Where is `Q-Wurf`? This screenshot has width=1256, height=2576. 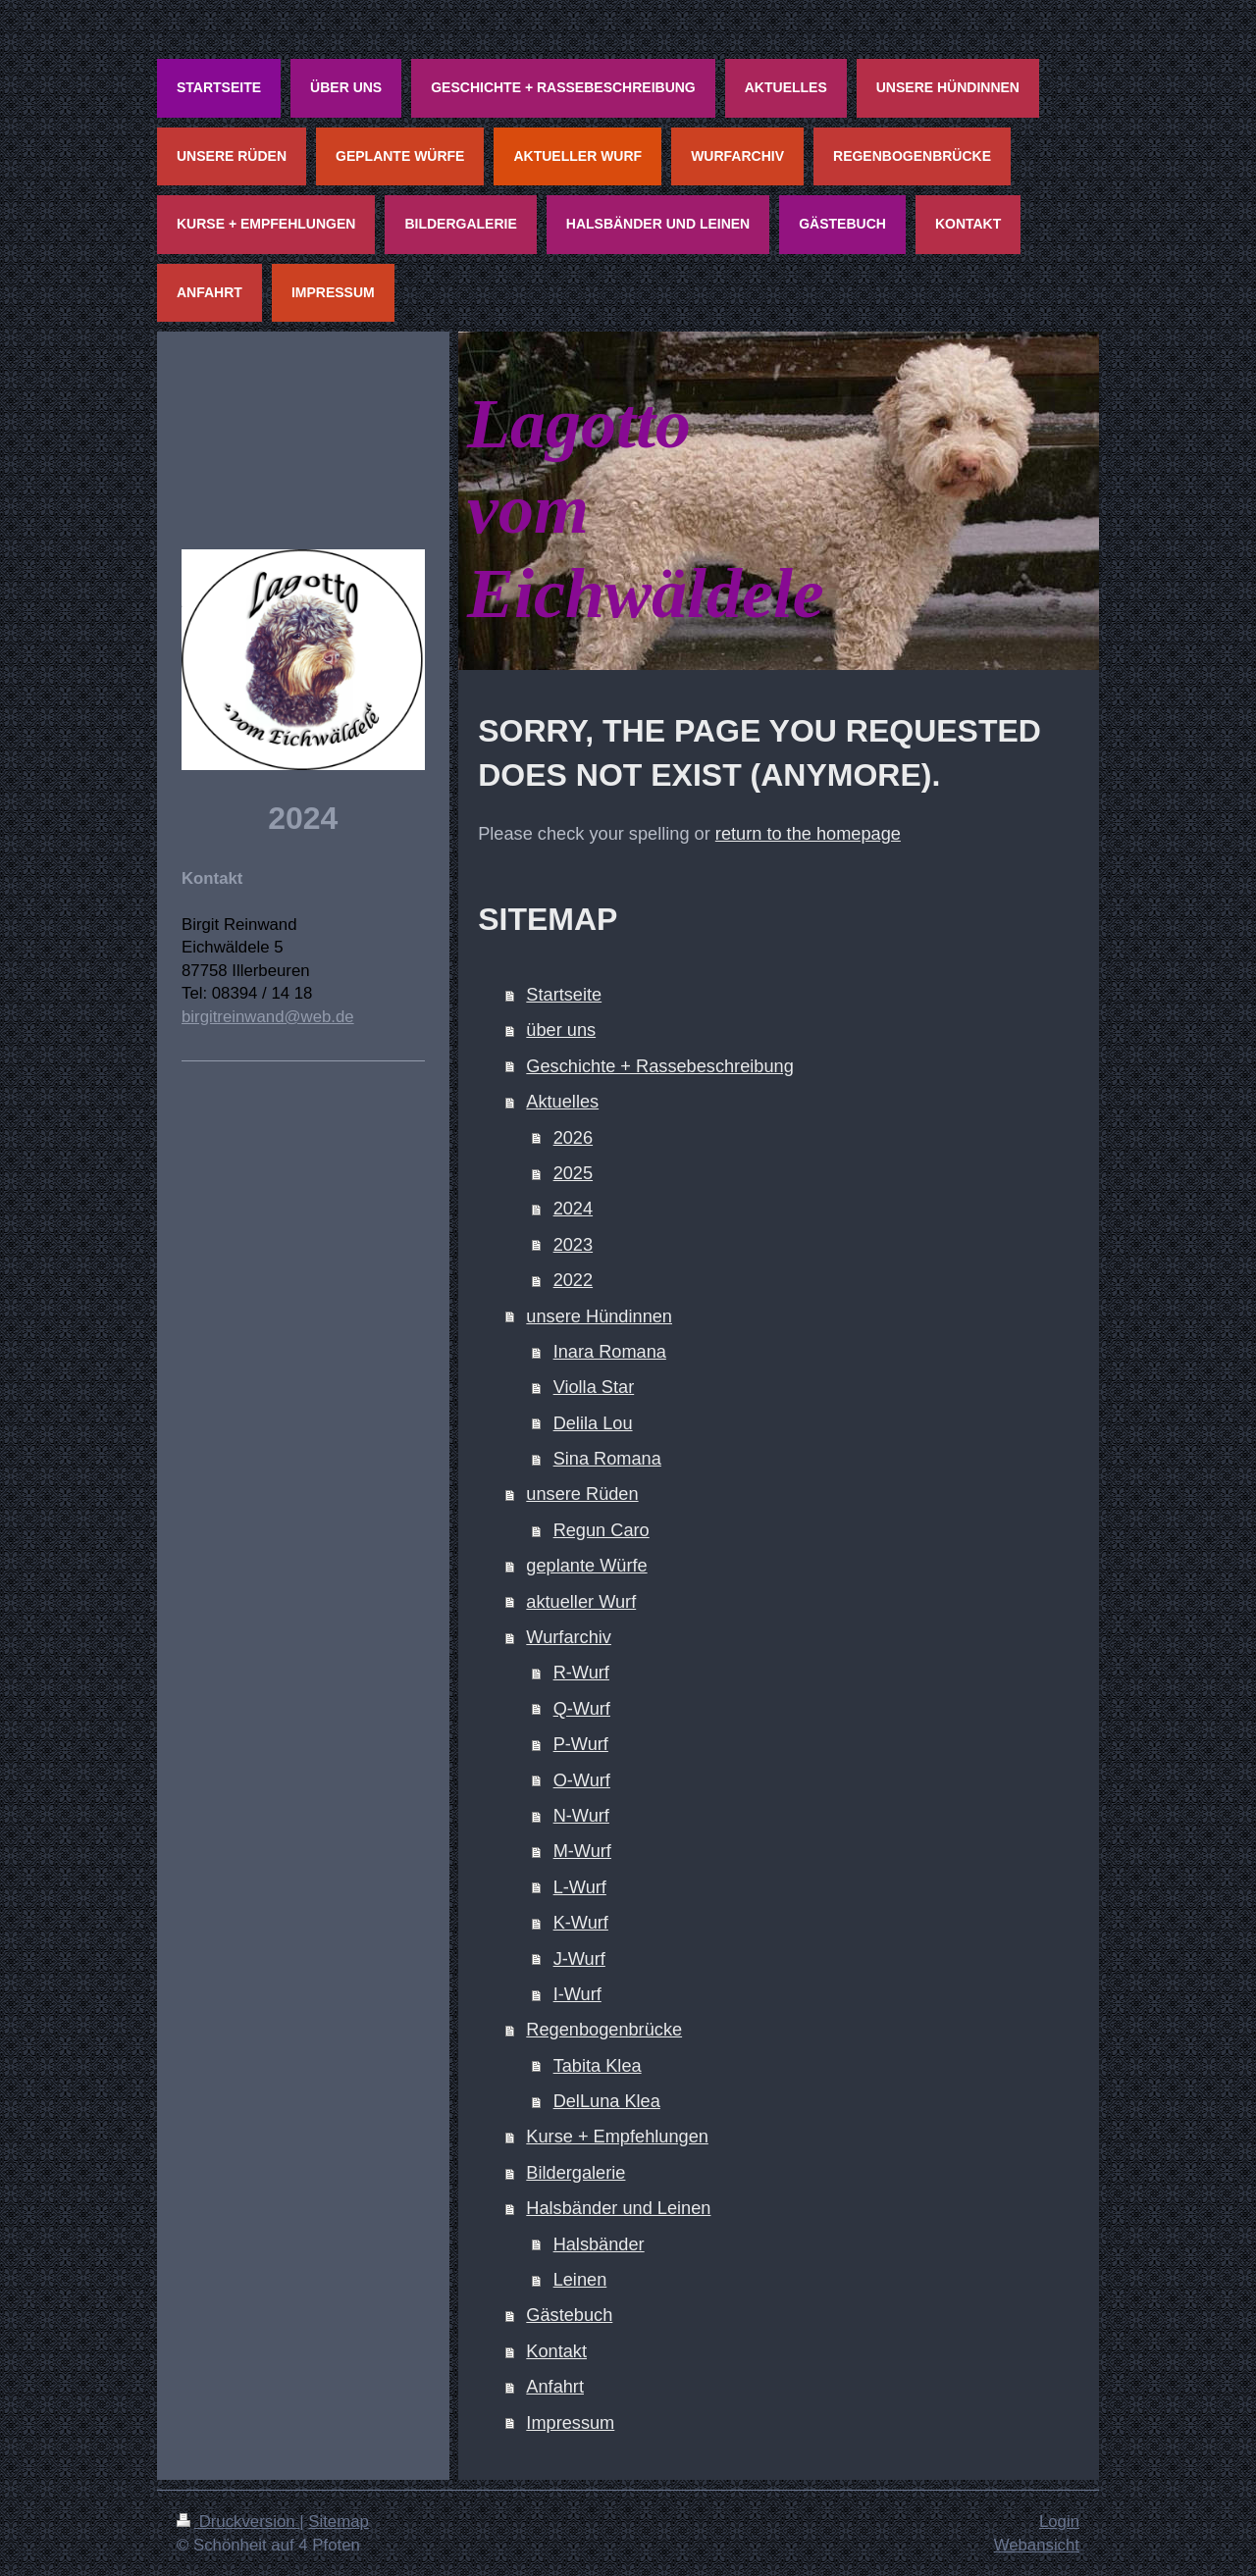
Q-Wurf is located at coordinates (581, 1709).